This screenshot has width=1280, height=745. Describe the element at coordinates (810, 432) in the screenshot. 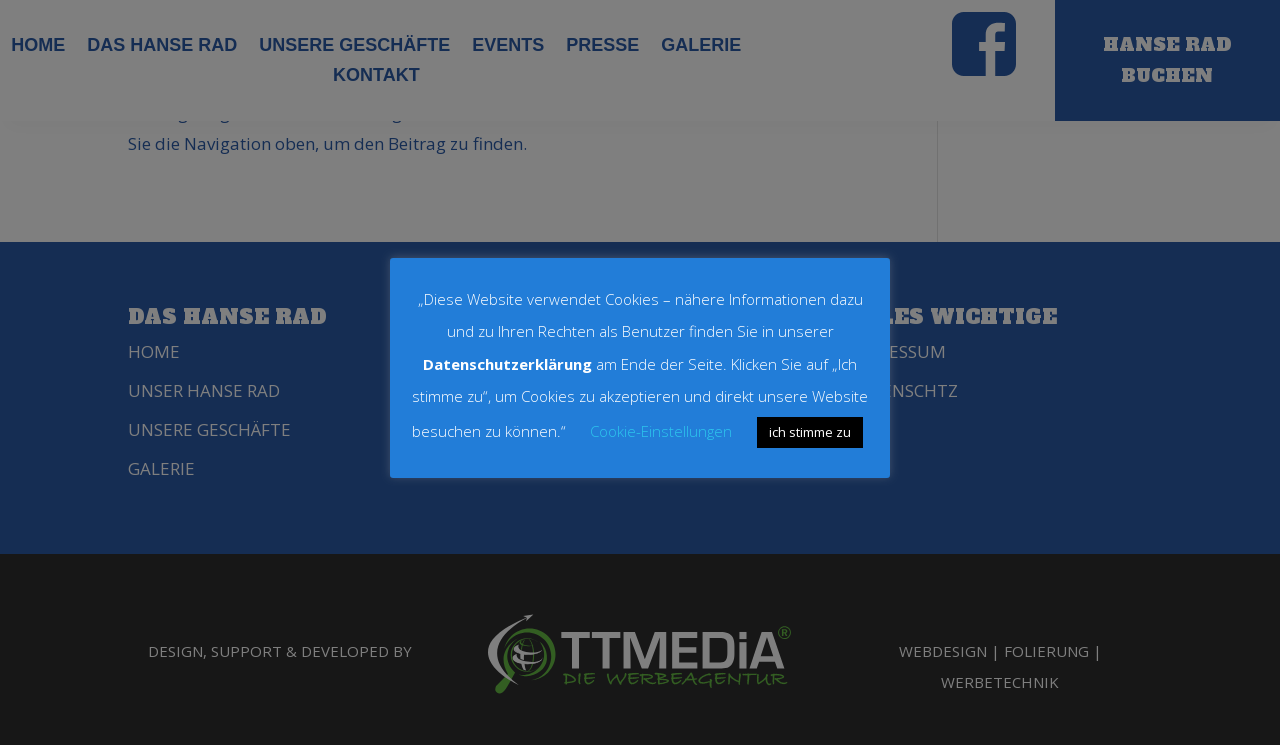

I see `ich stimme zu [button]` at that location.